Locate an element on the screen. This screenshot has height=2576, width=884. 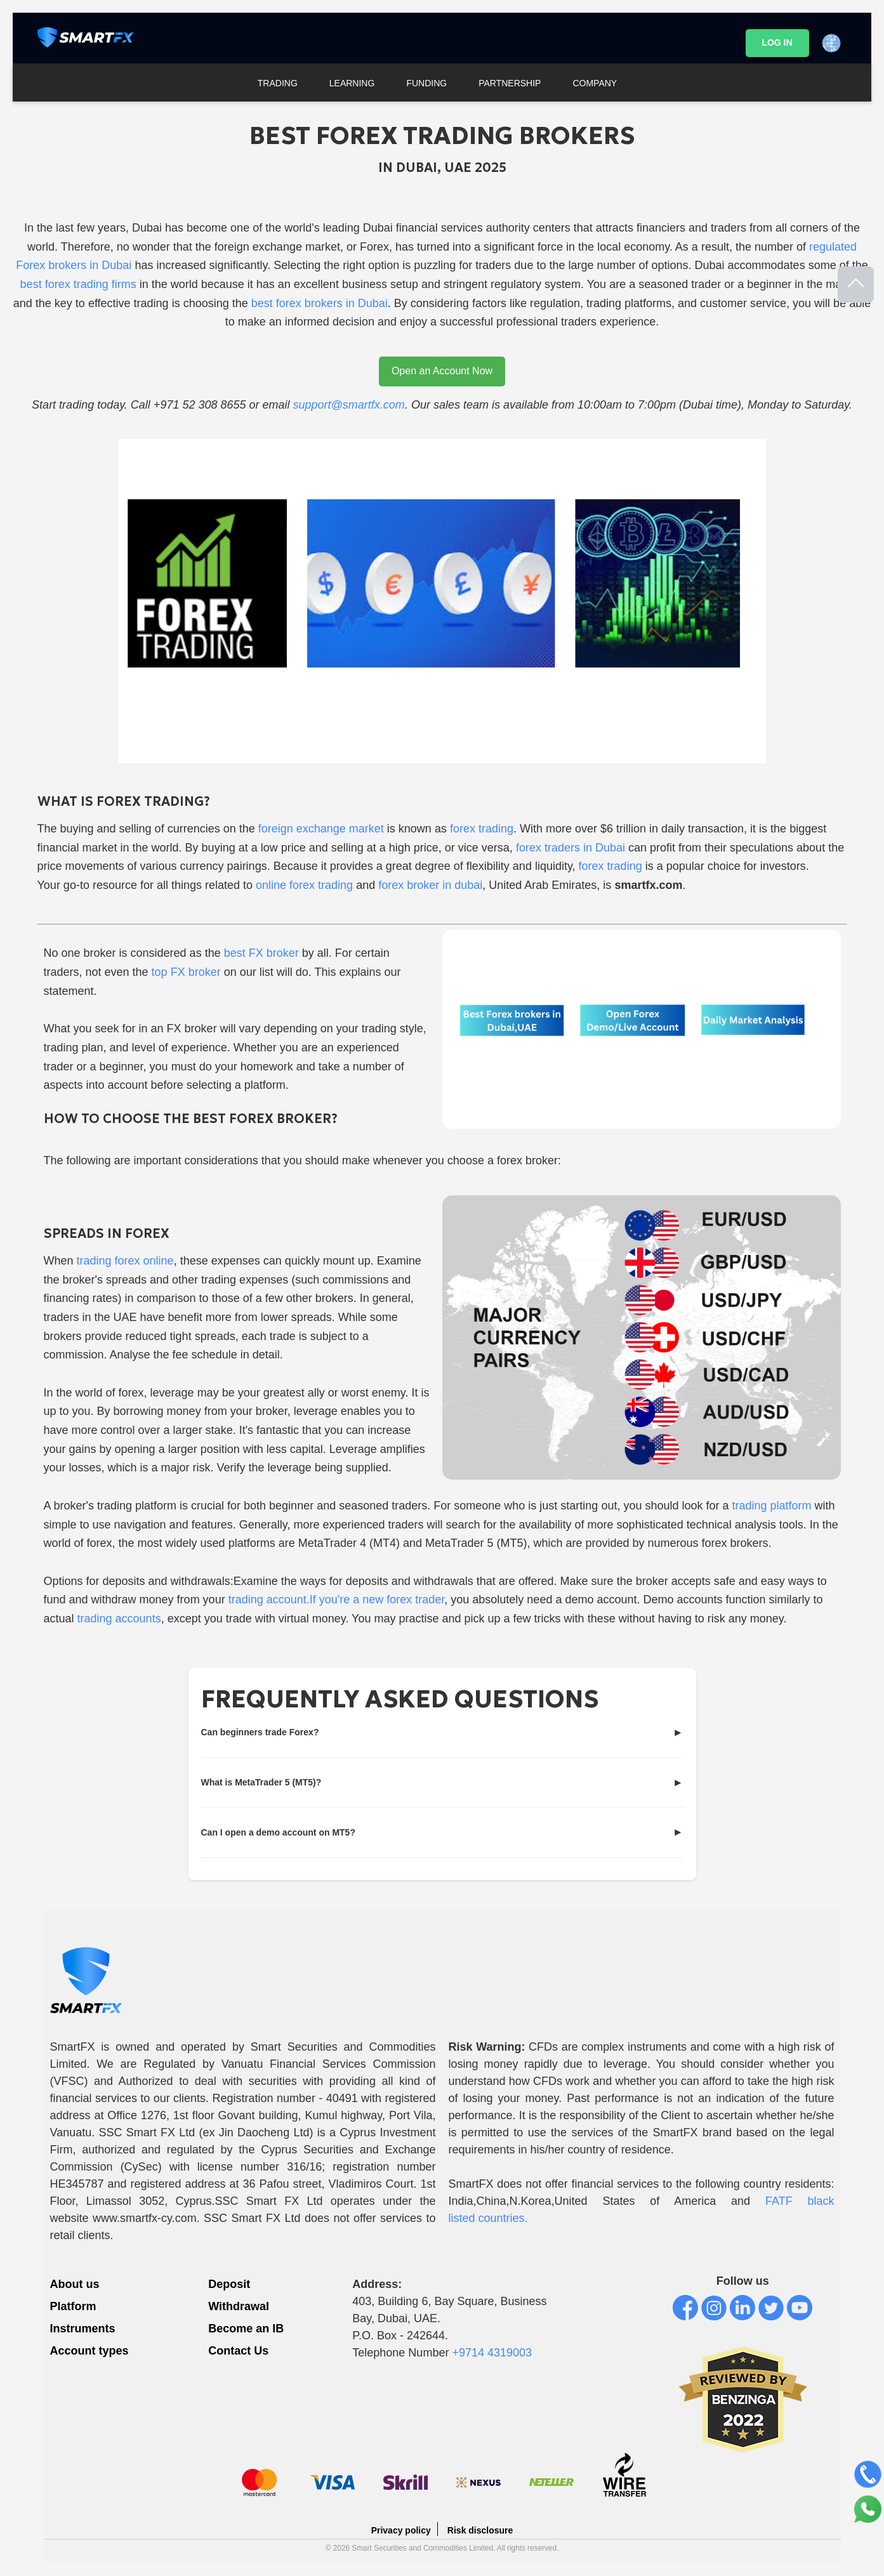
Withdrawal is located at coordinates (238, 2306).